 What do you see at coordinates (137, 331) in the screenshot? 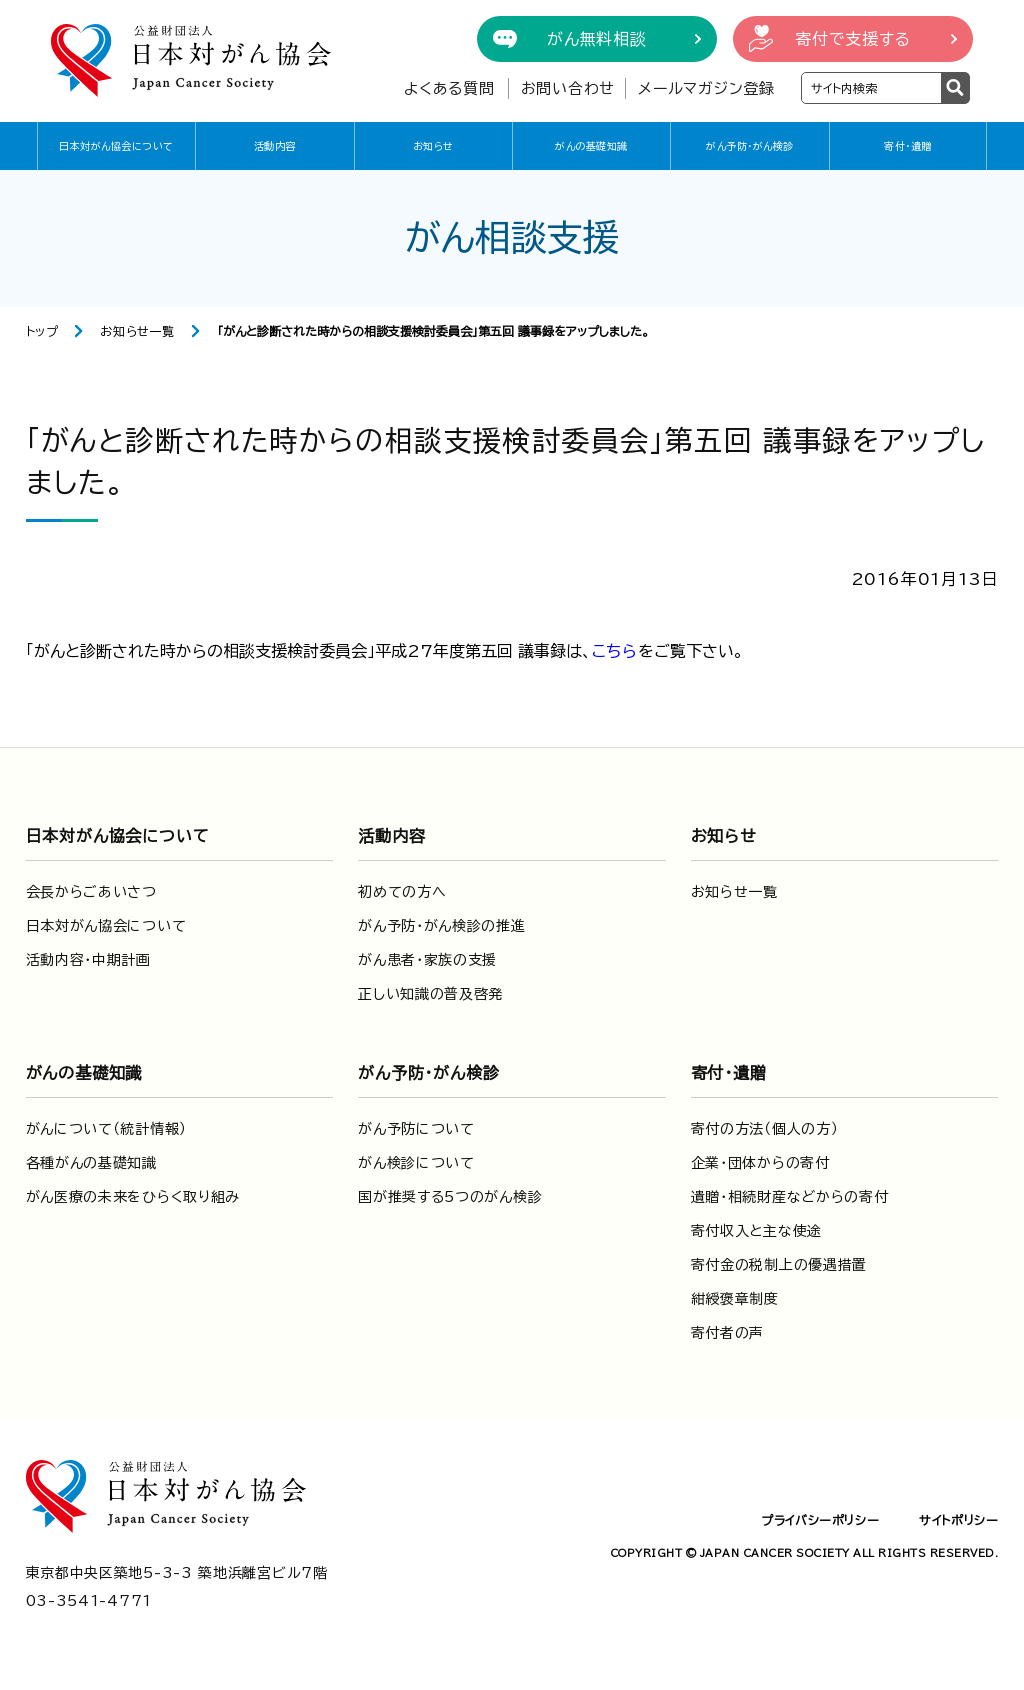
I see `お知らせ一覧` at bounding box center [137, 331].